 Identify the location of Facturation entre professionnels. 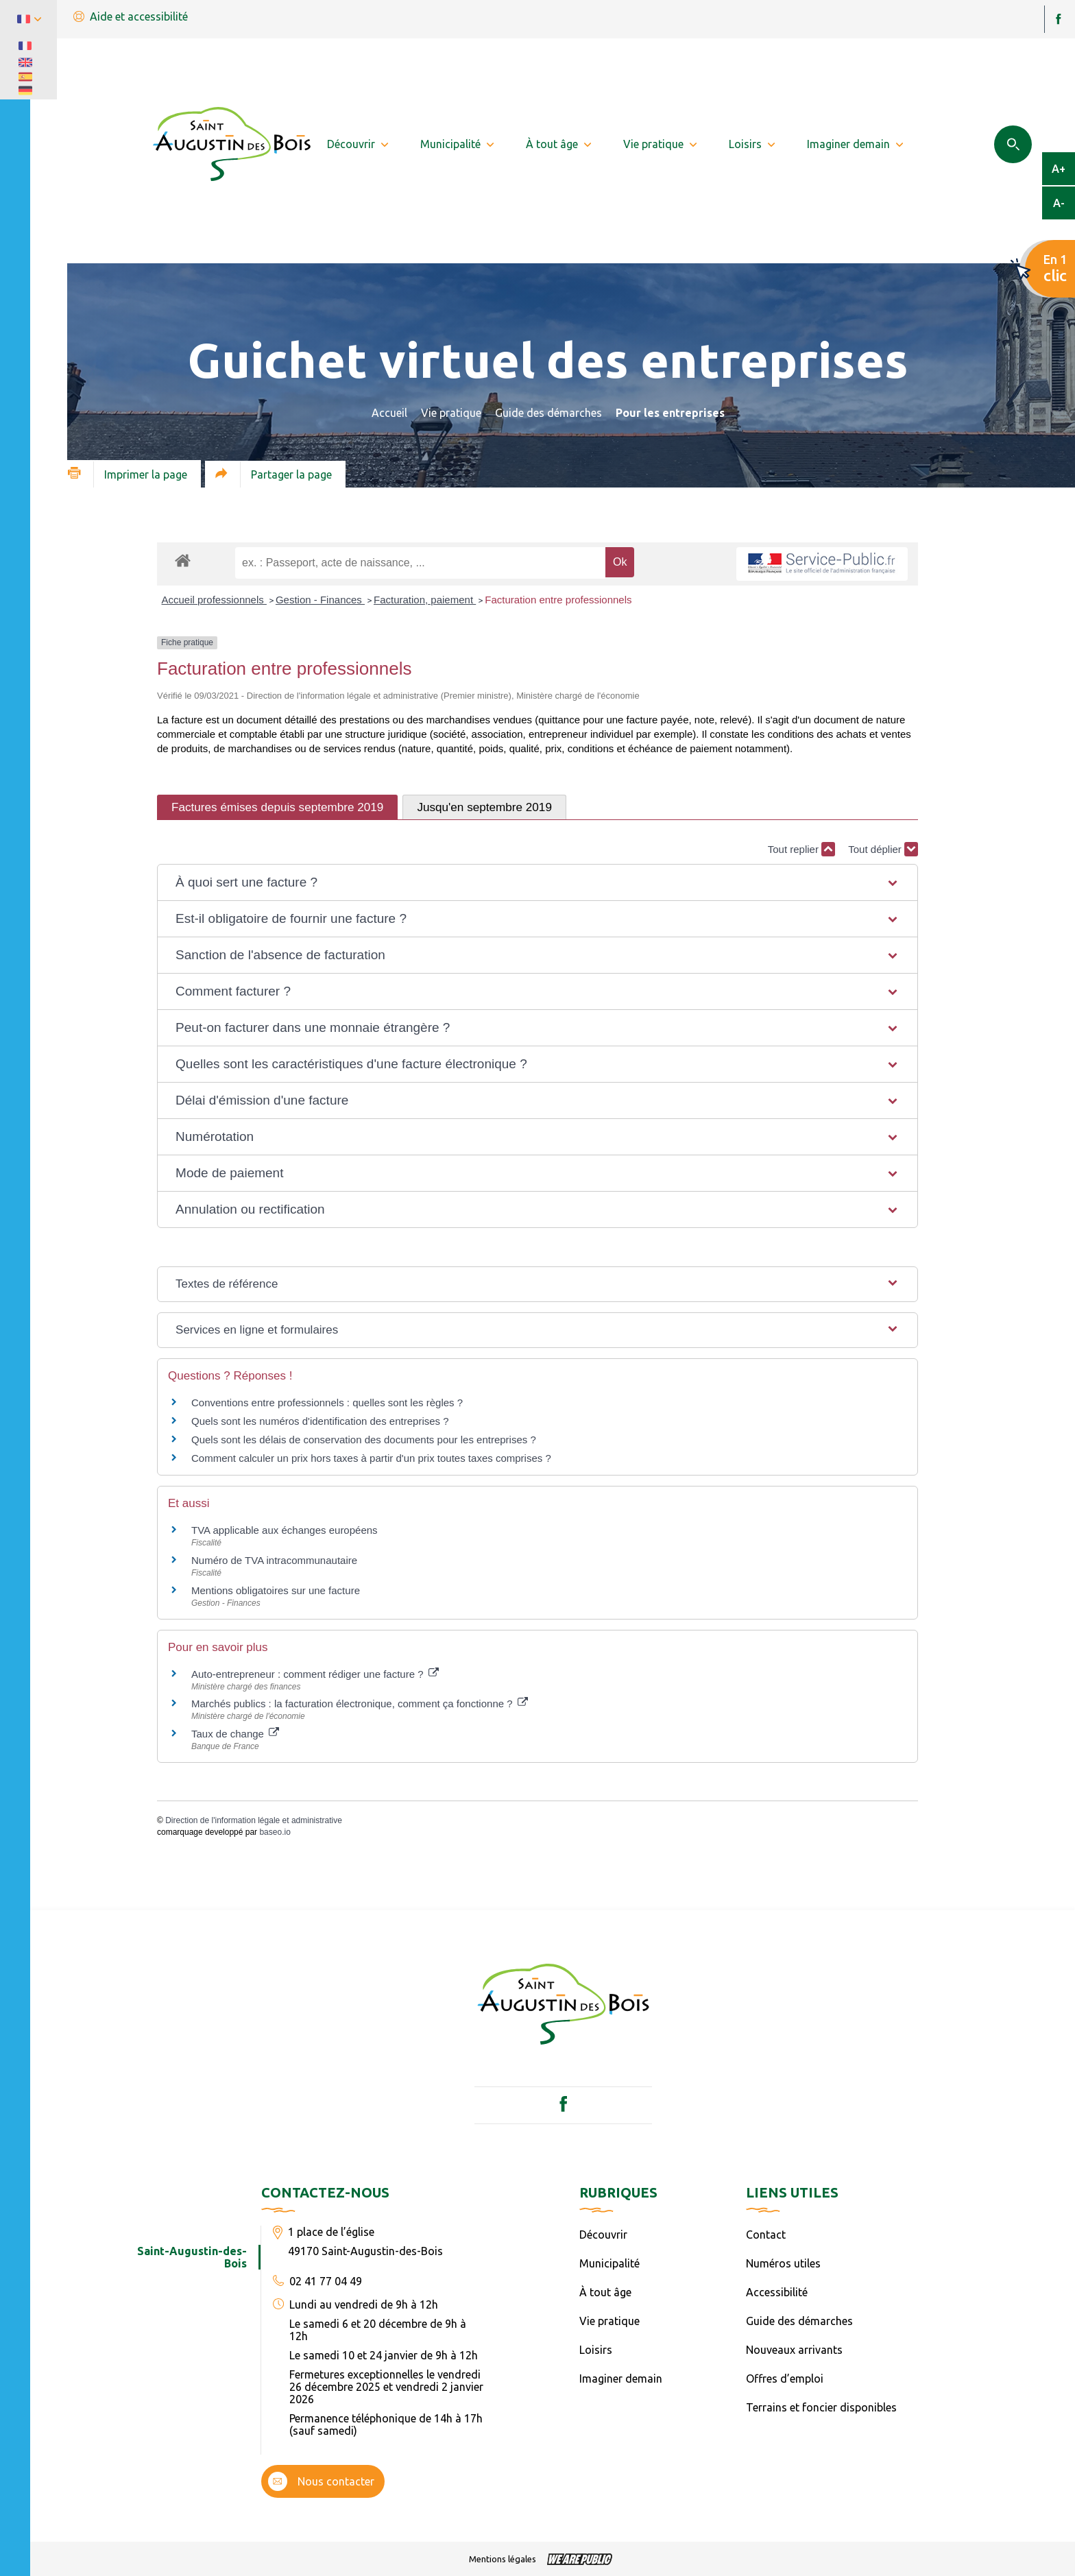
(558, 599).